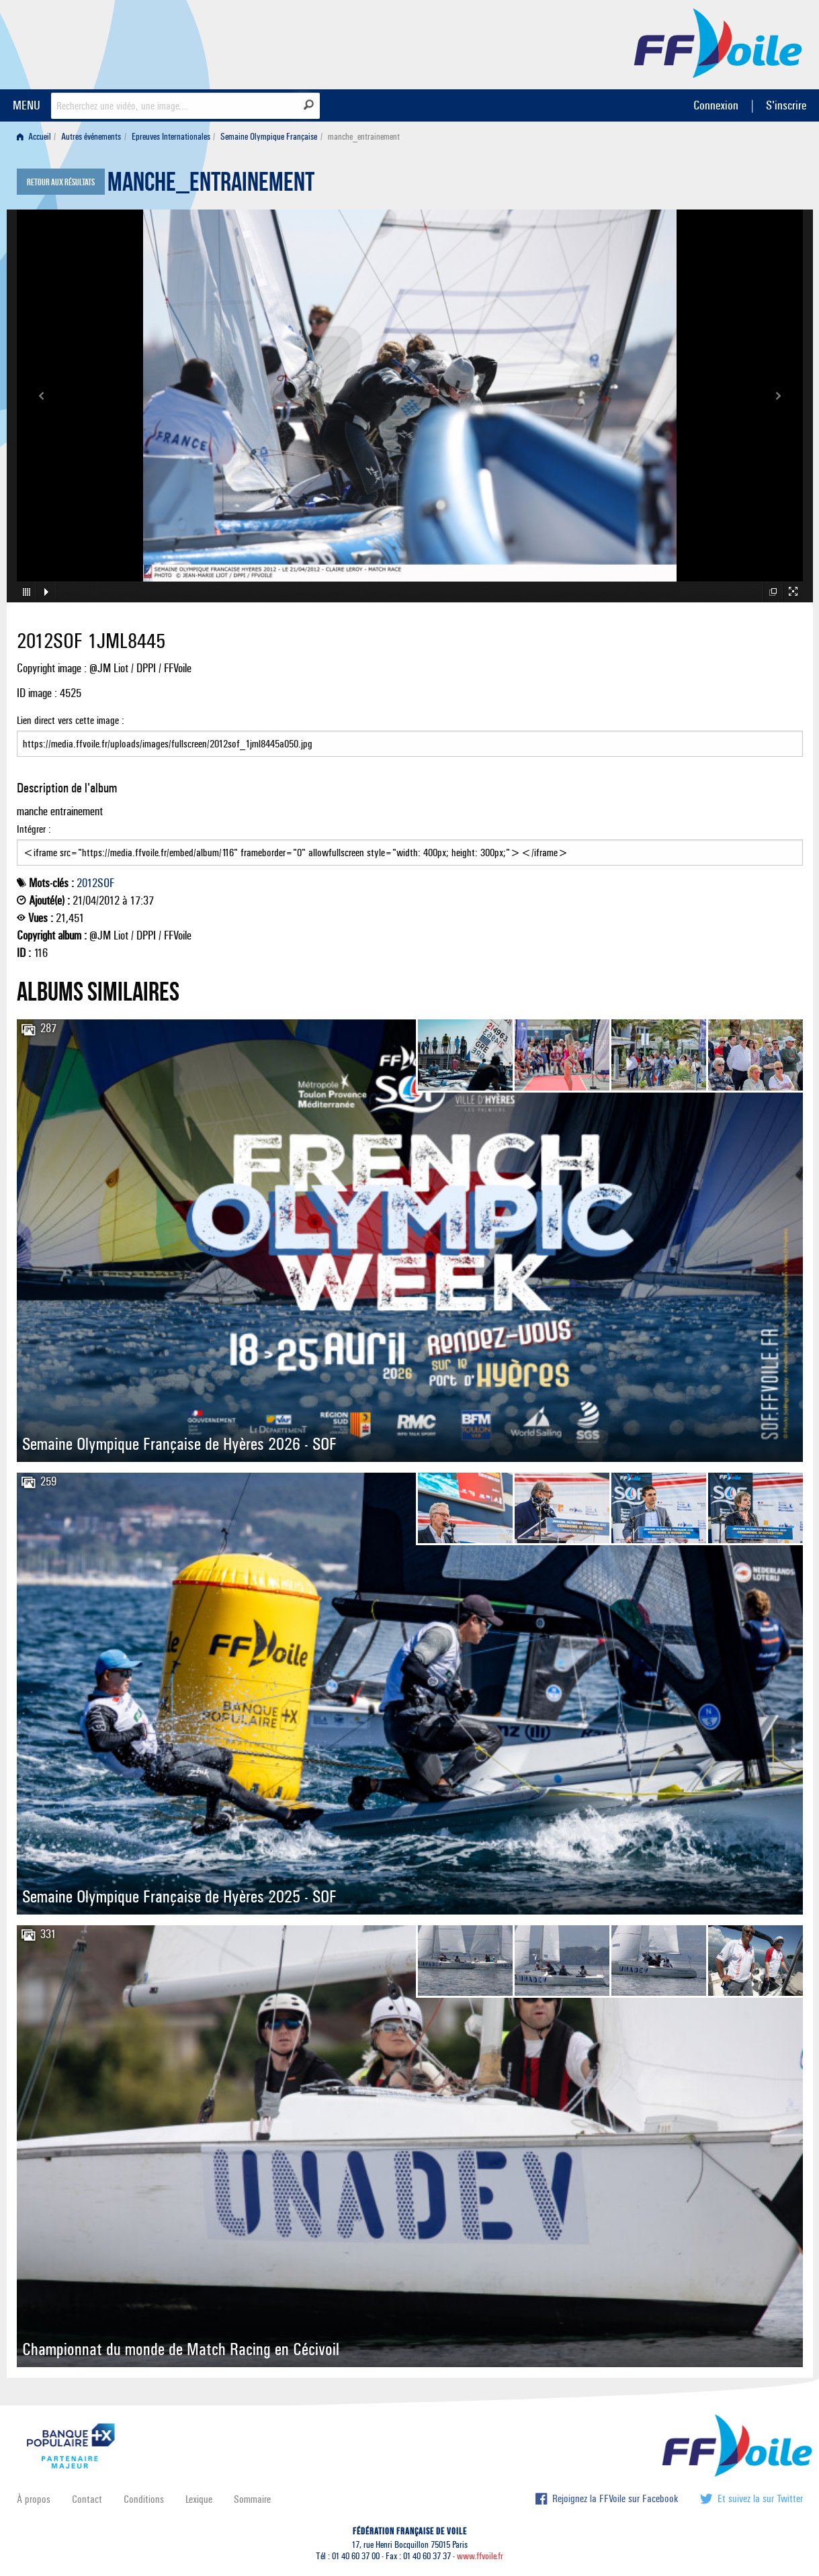 This screenshot has height=2576, width=819. Describe the element at coordinates (210, 185) in the screenshot. I see `manche_entrainement` at that location.